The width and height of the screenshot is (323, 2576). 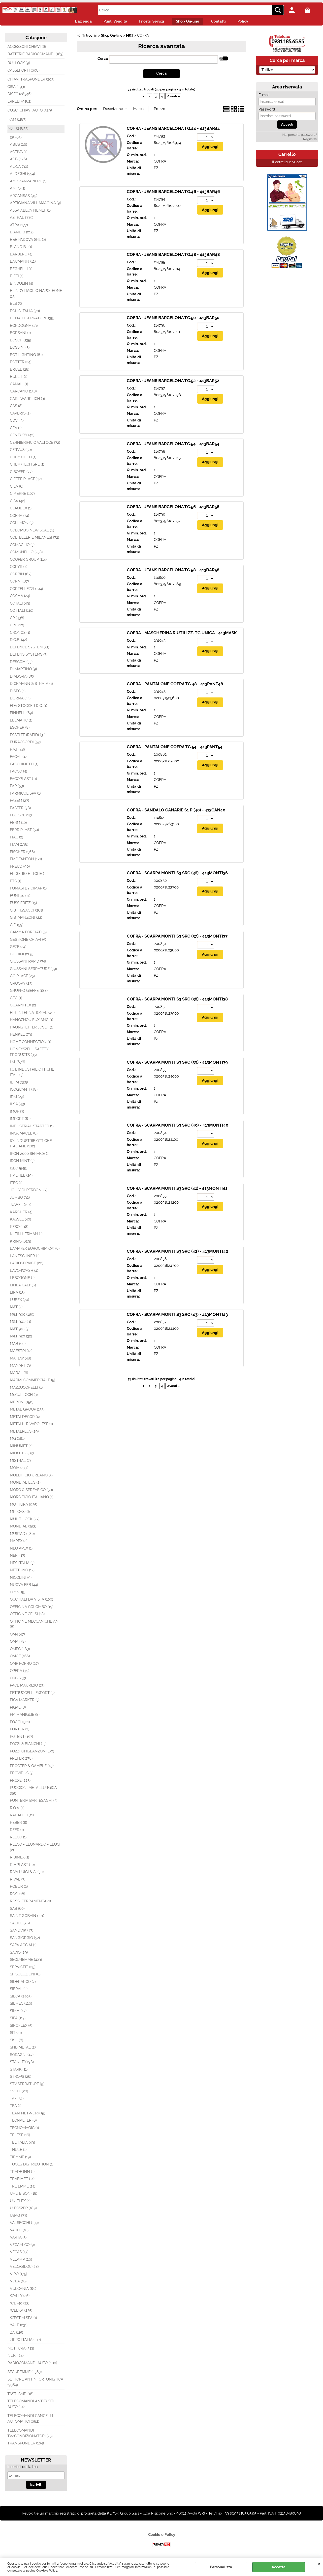 What do you see at coordinates (23, 2122) in the screenshot?
I see `TECNALFER (6)` at bounding box center [23, 2122].